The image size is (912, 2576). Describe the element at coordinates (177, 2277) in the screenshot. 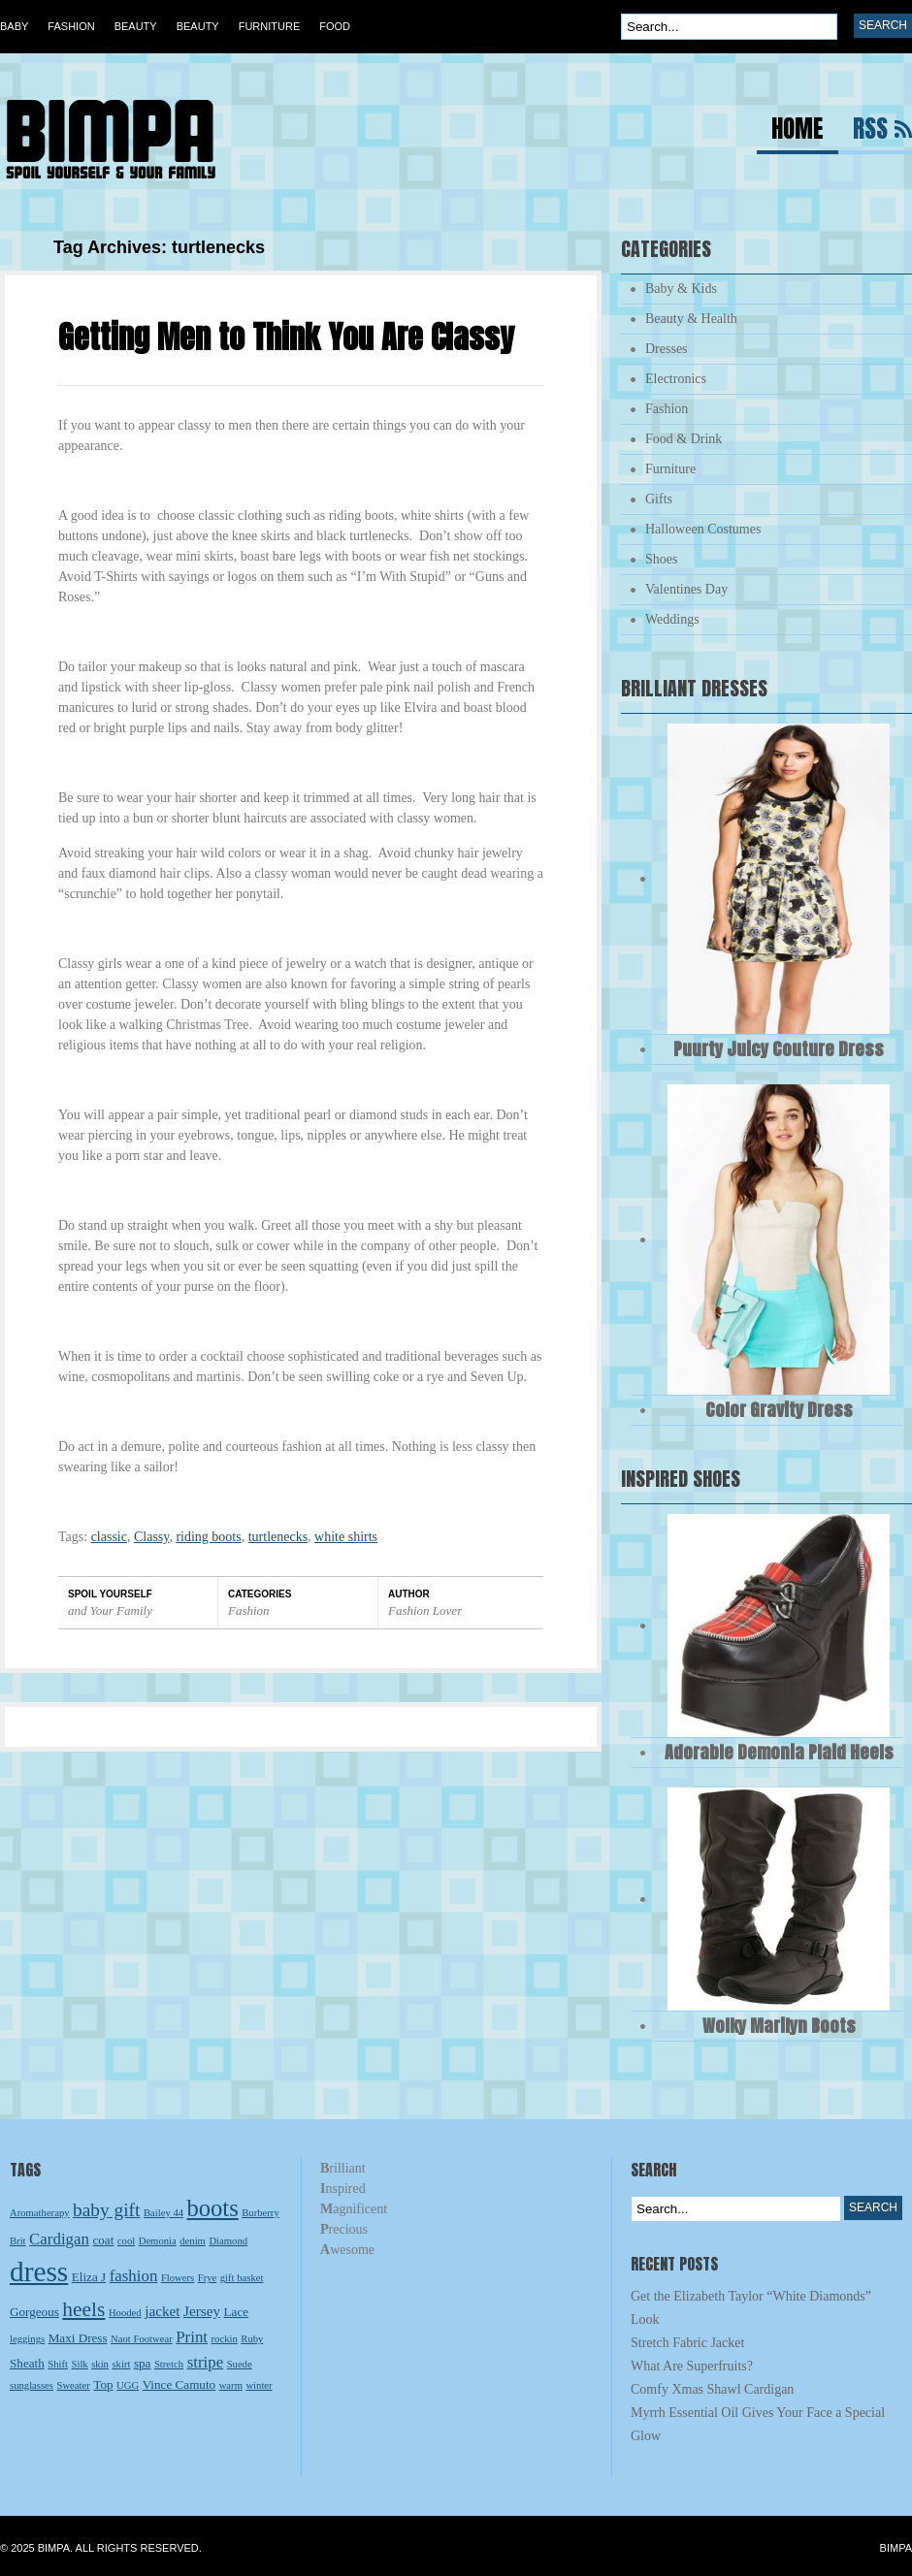

I see `Flowers [Flowers (2 items)]` at that location.